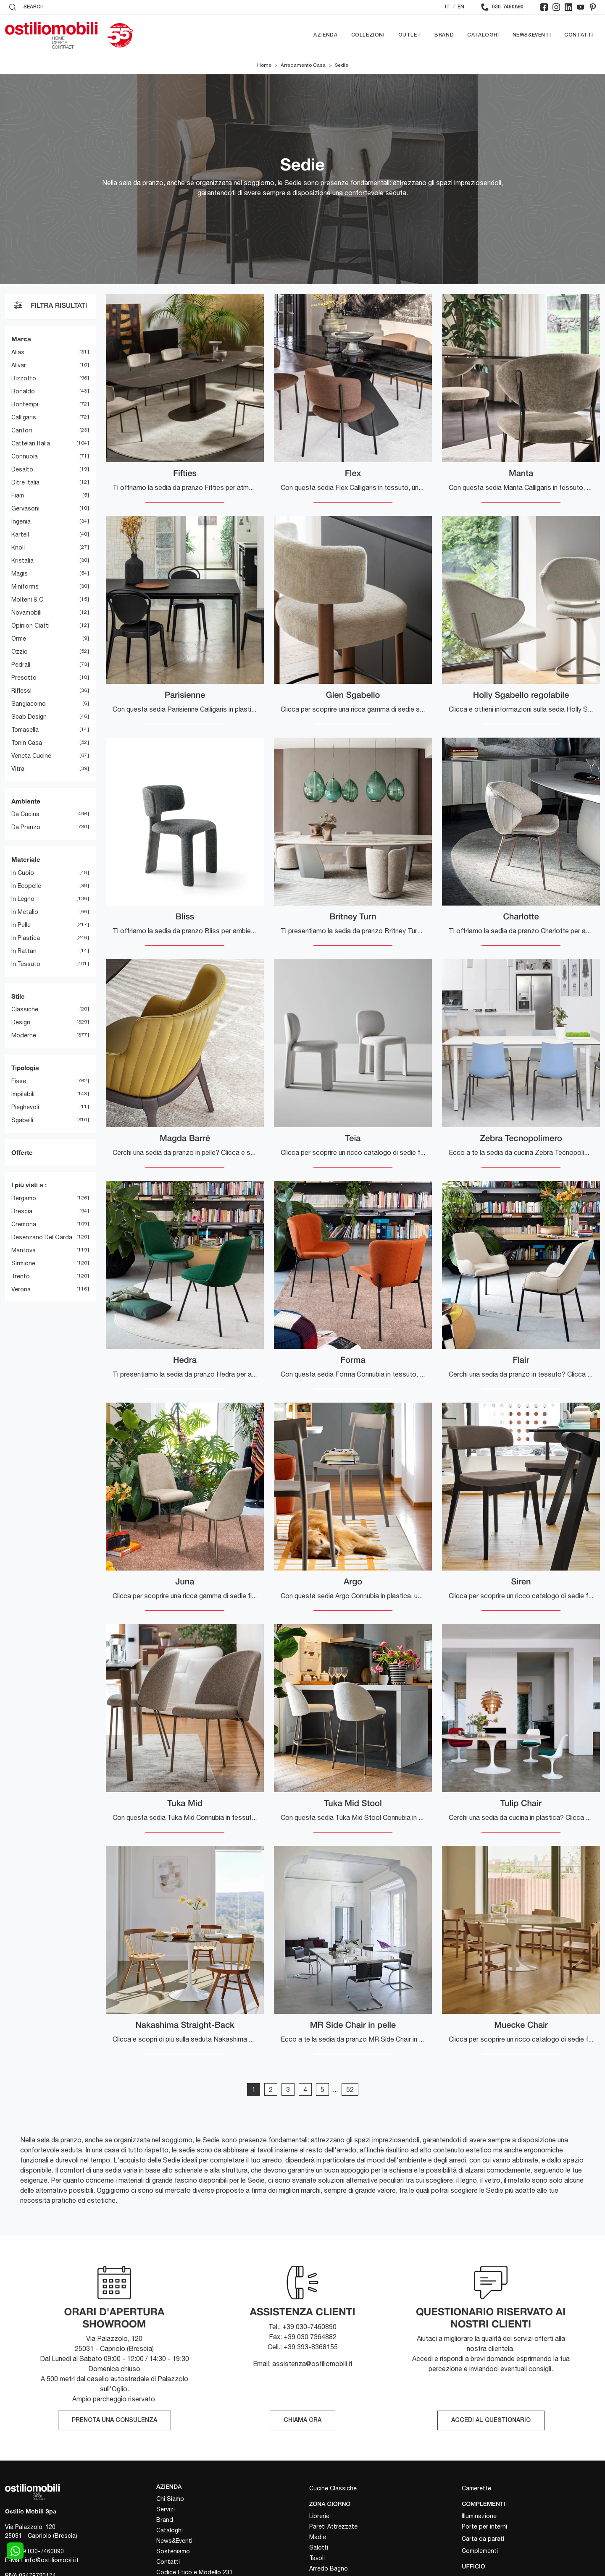 The width and height of the screenshot is (605, 2576). What do you see at coordinates (476, 2488) in the screenshot?
I see `Camerette` at bounding box center [476, 2488].